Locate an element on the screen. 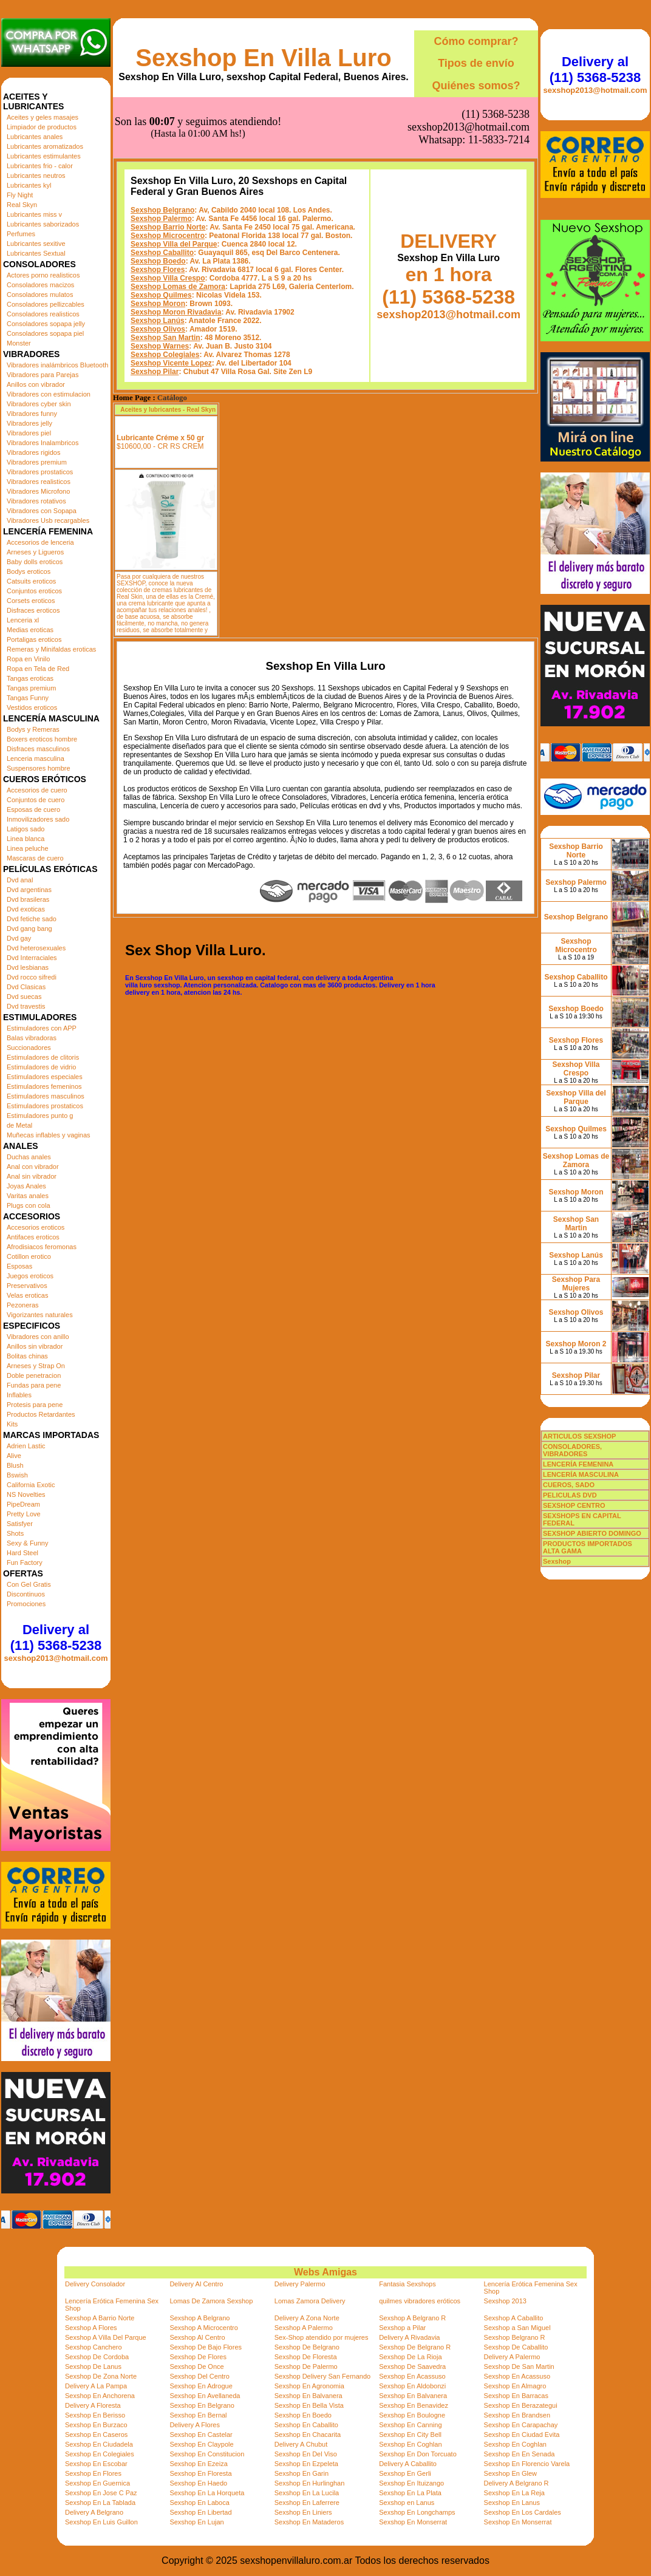 The width and height of the screenshot is (651, 2576). Sexshop De La Rioja is located at coordinates (410, 2356).